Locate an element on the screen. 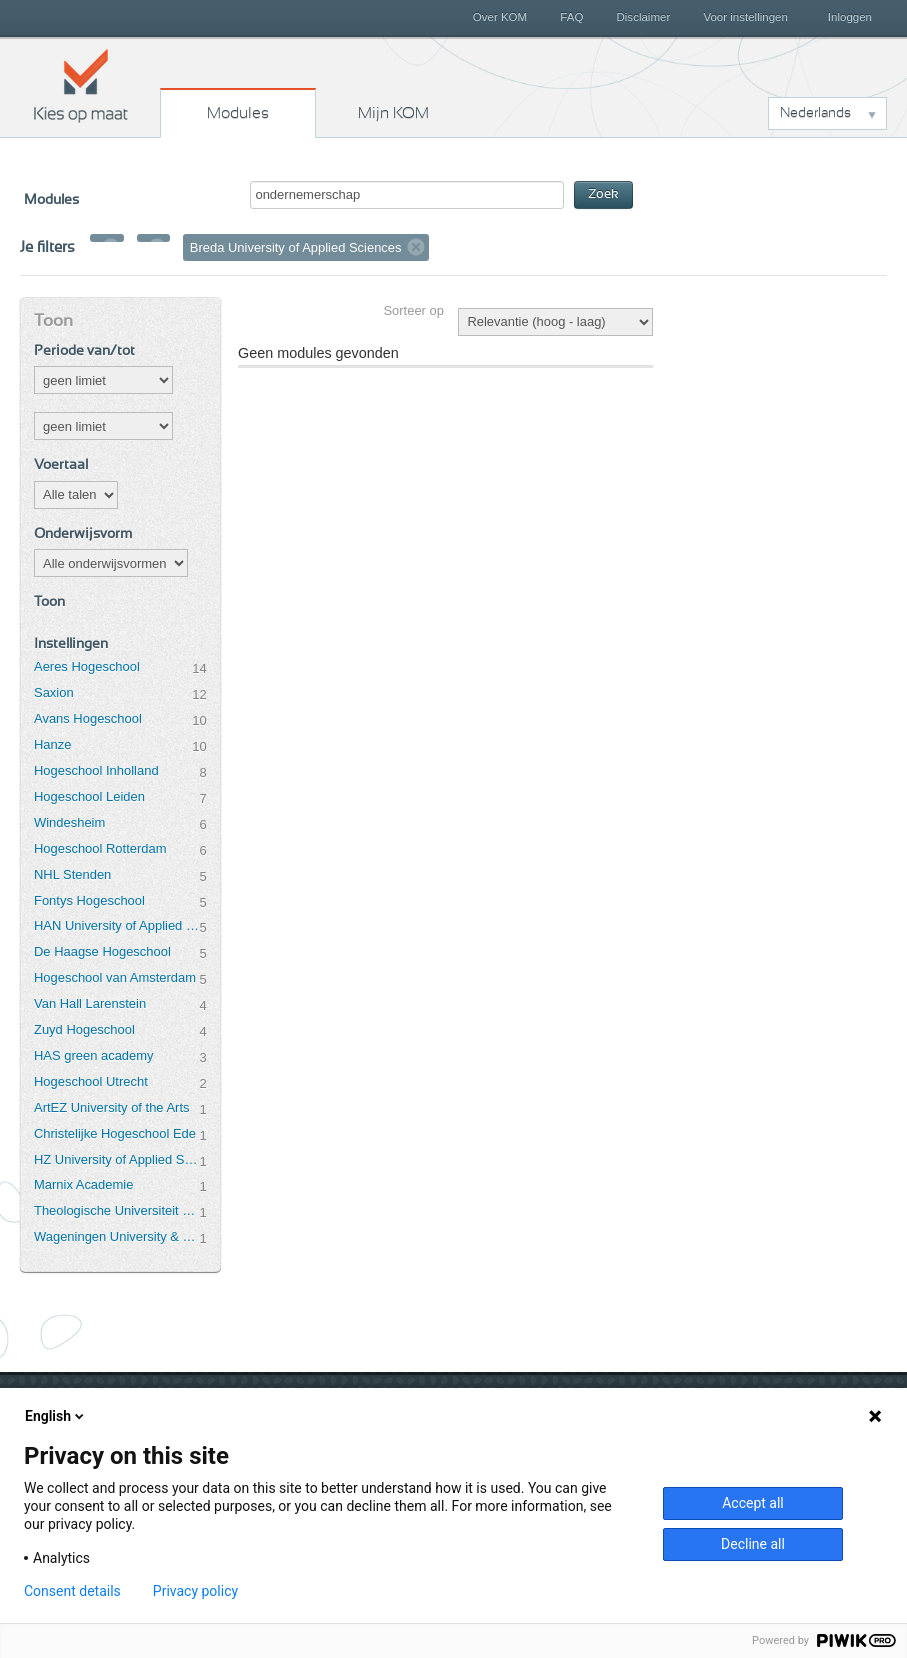 The height and width of the screenshot is (1658, 907). Disclaimer is located at coordinates (644, 17).